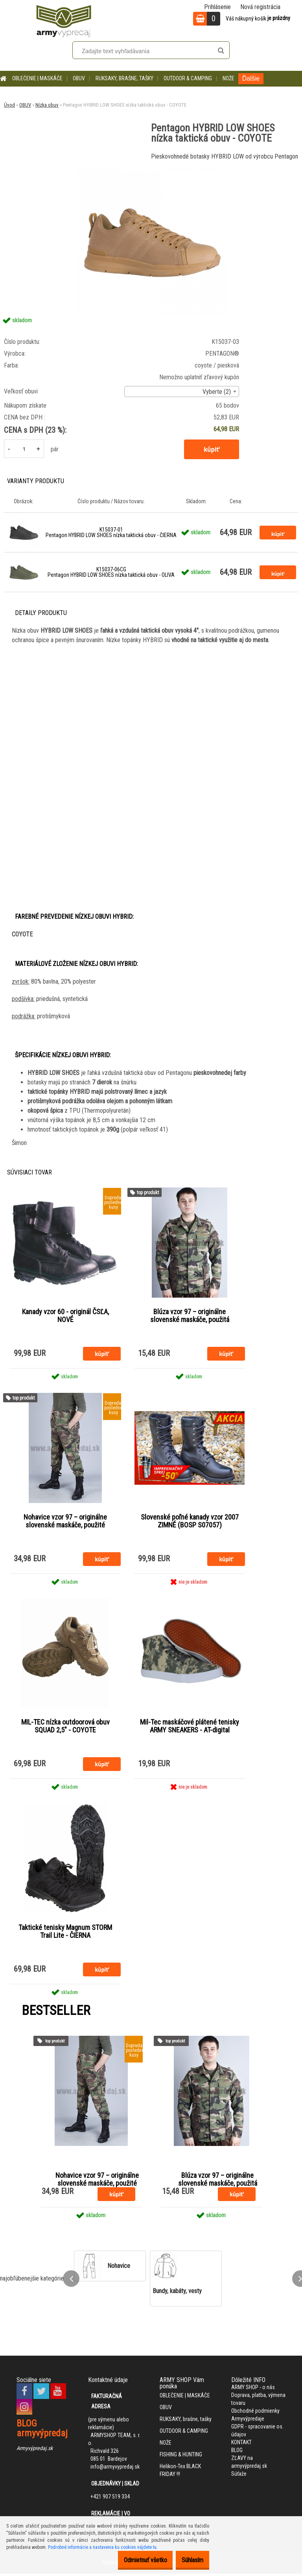  What do you see at coordinates (133, 2560) in the screenshot?
I see `Odmietnuť všetko` at bounding box center [133, 2560].